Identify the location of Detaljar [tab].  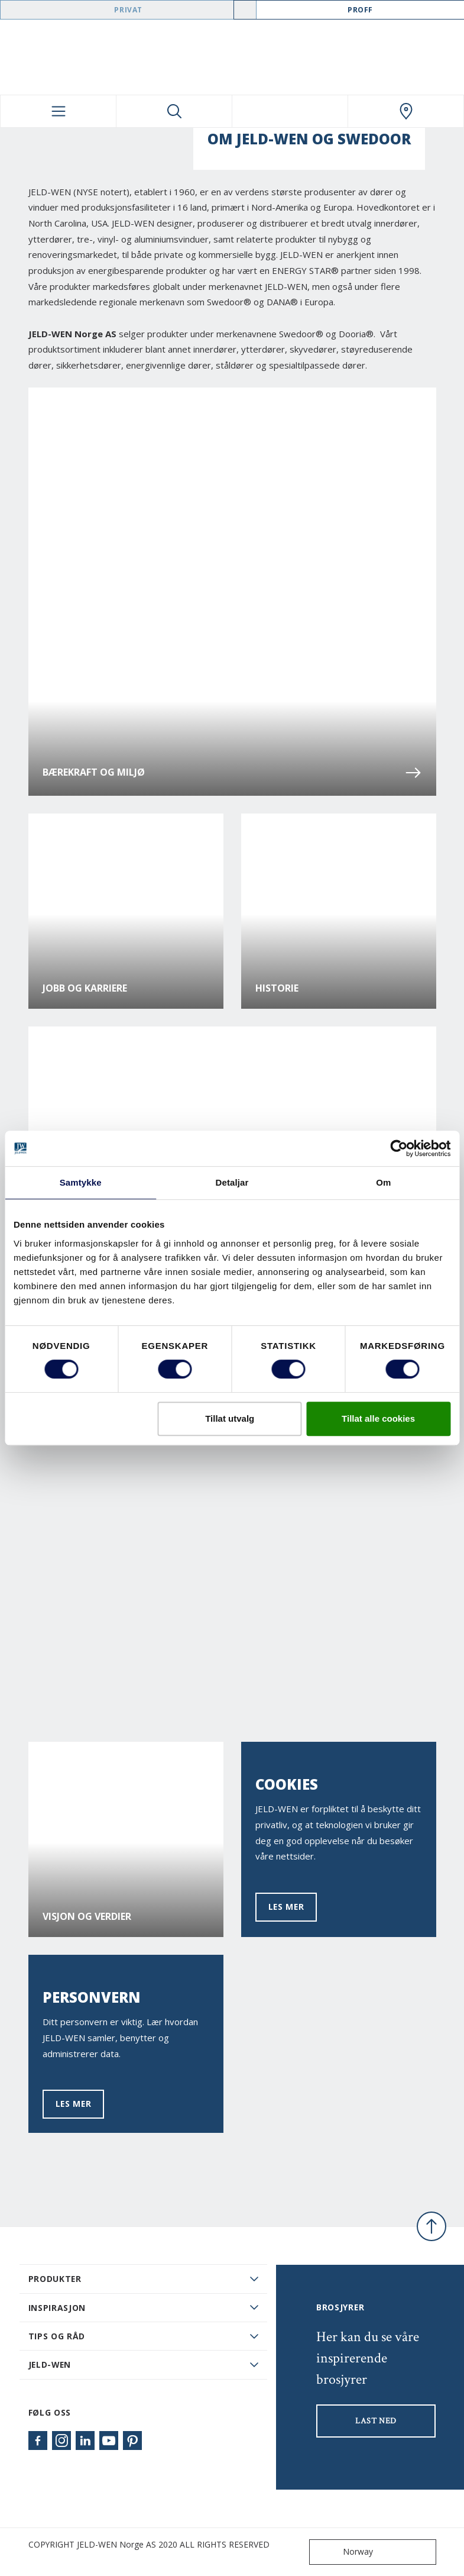
(232, 1182).